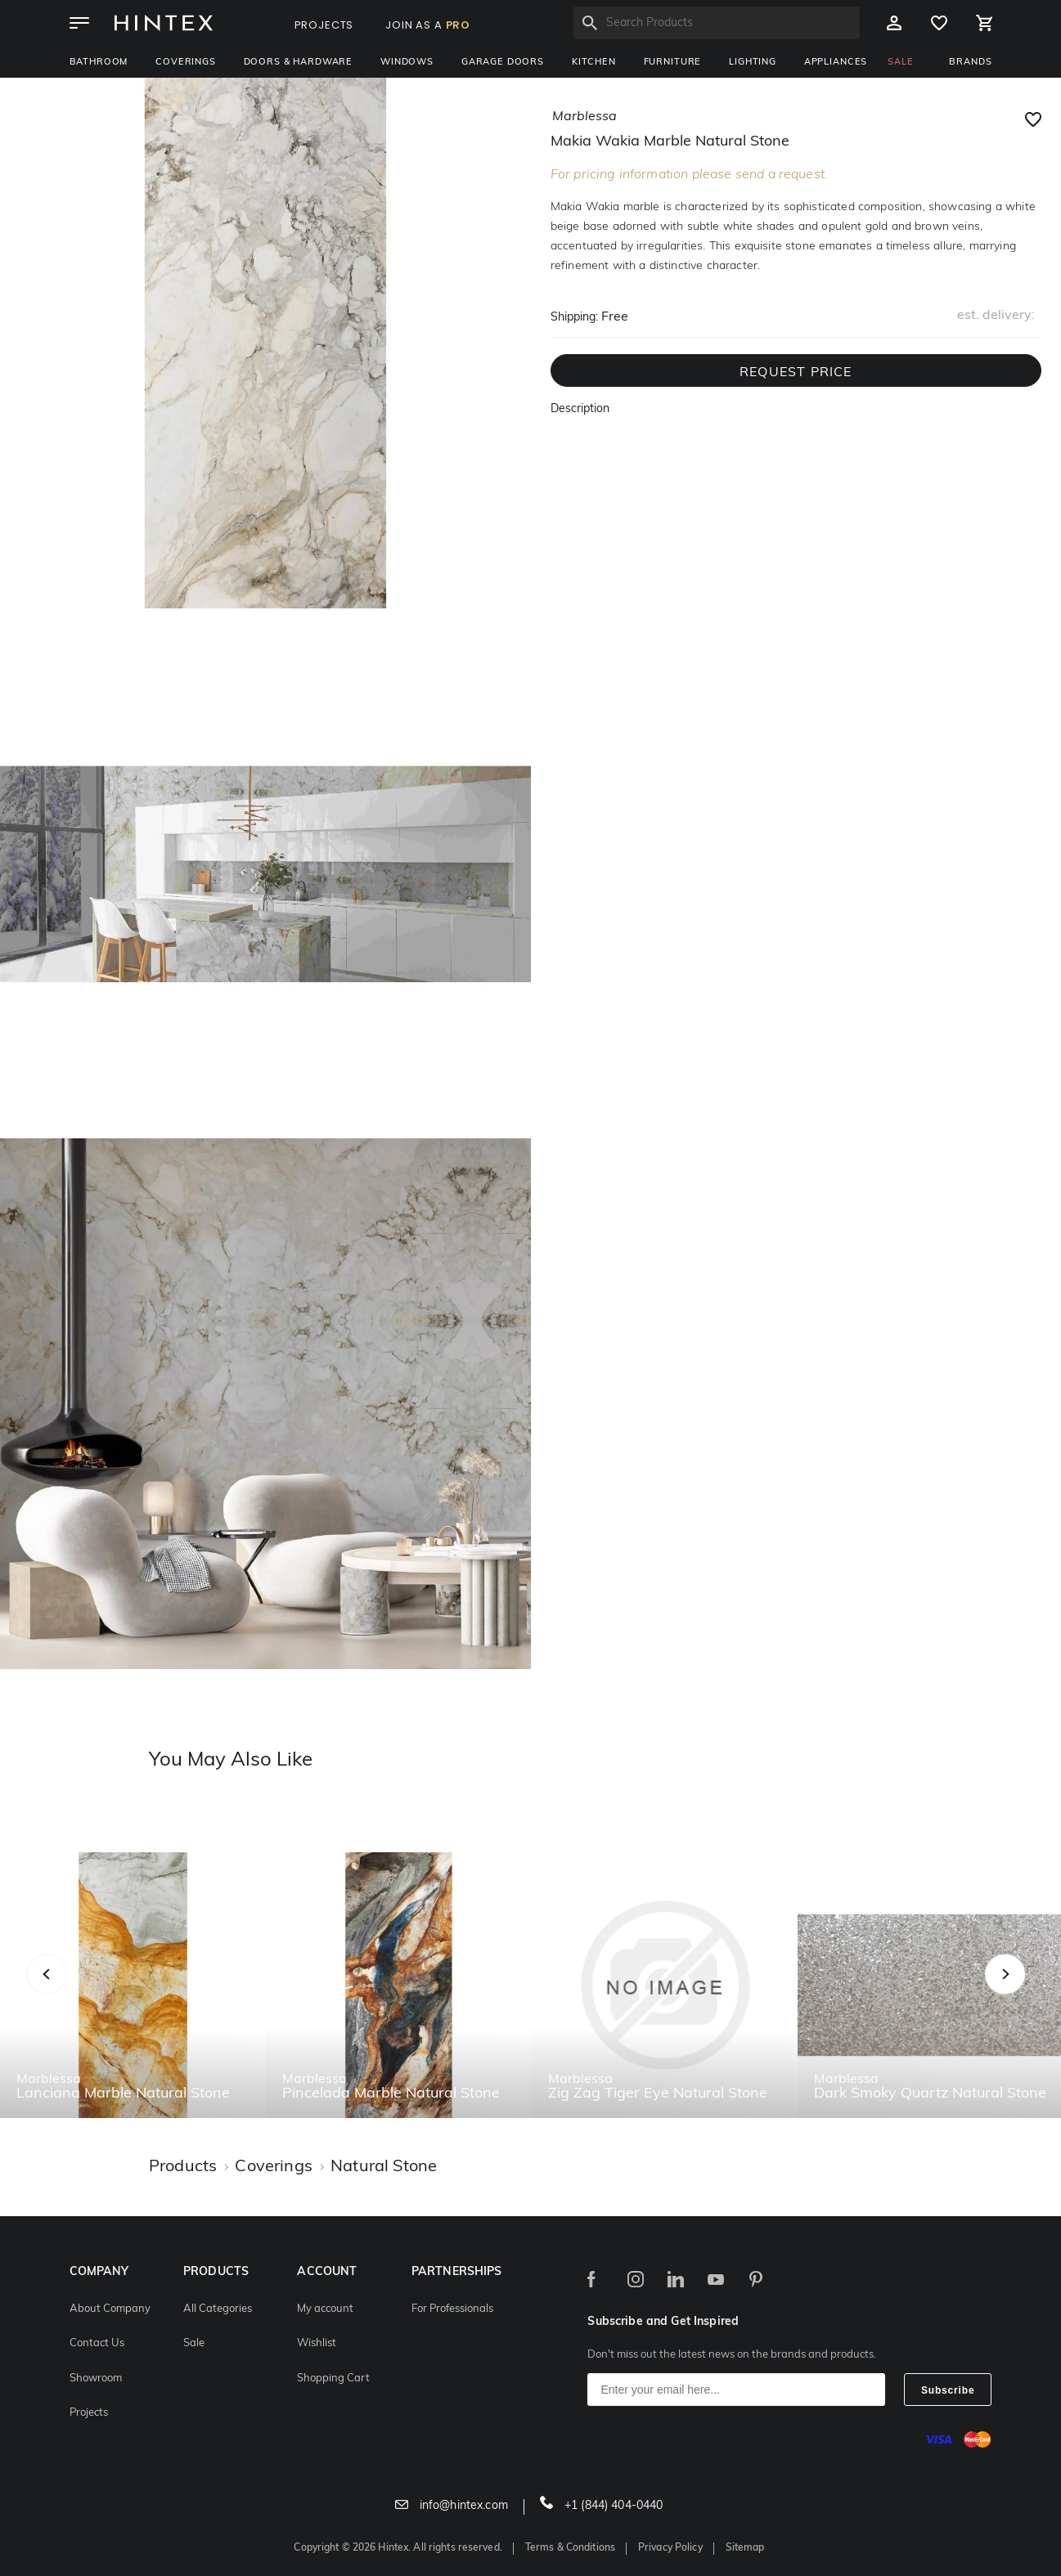 This screenshot has width=1061, height=2576. I want to click on SALE, so click(900, 62).